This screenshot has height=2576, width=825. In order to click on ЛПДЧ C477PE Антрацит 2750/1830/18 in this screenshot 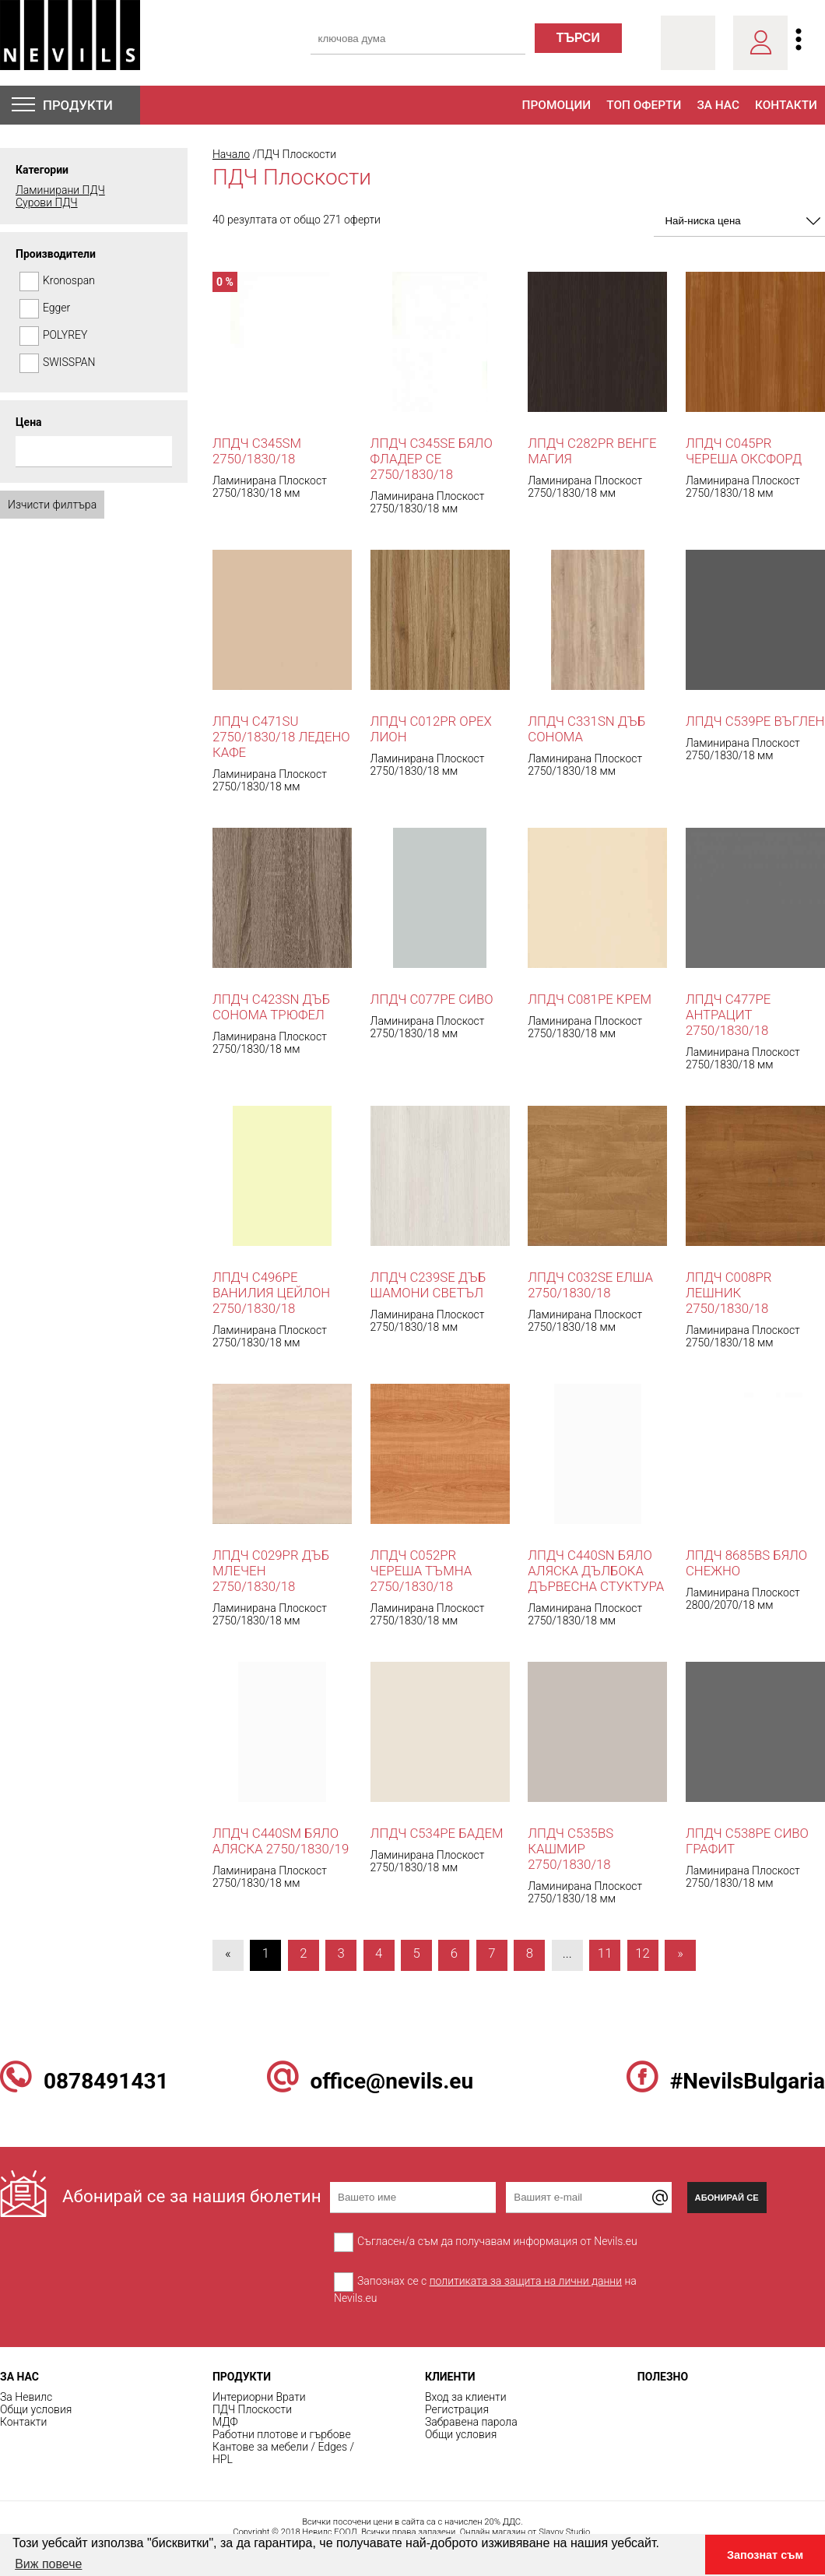, I will do `click(728, 1014)`.